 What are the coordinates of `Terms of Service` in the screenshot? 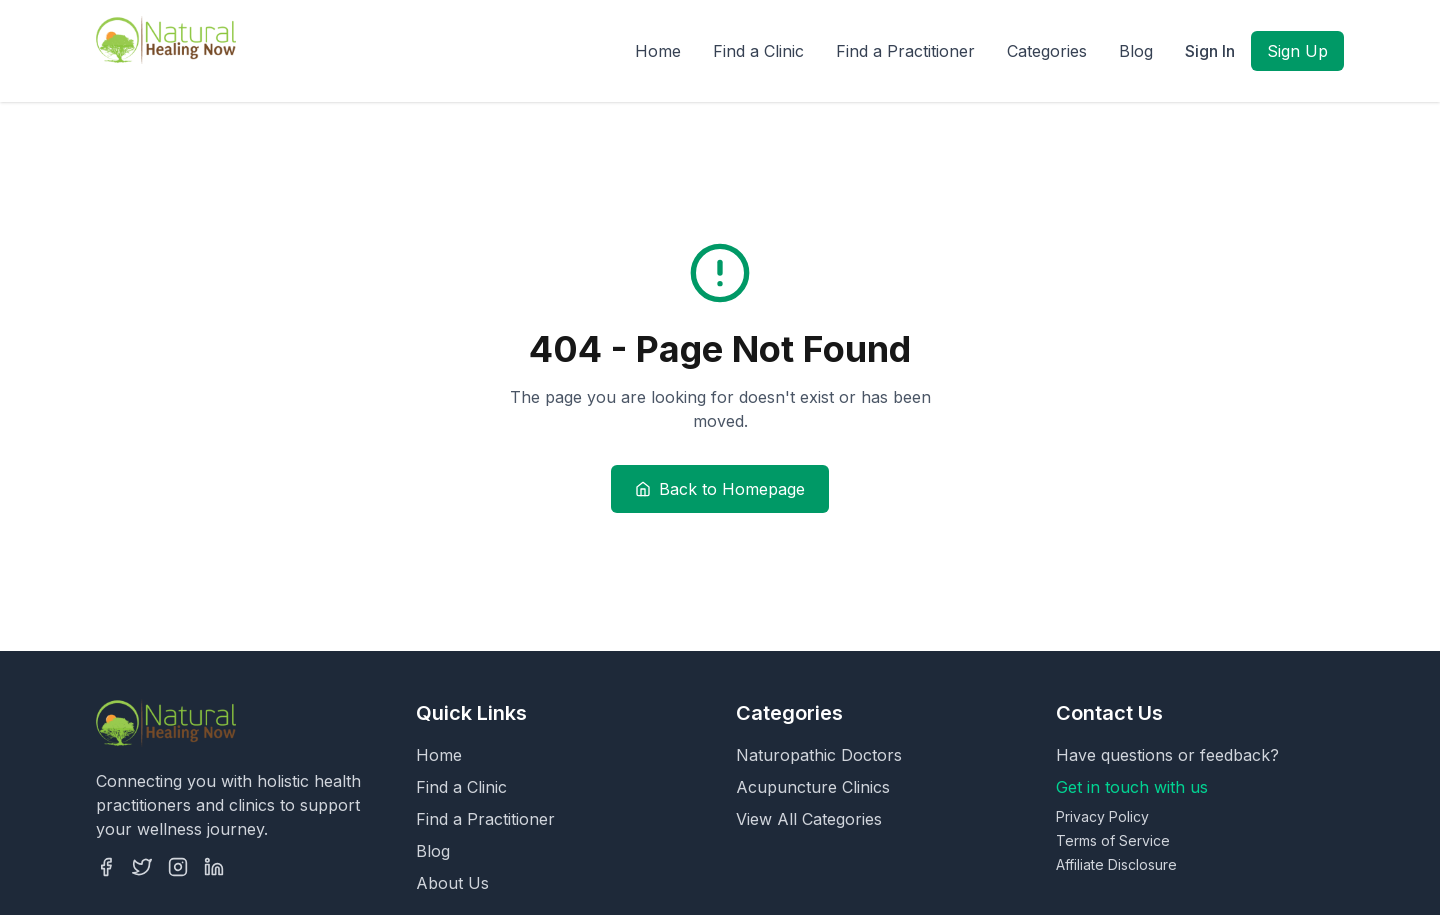 It's located at (1113, 840).